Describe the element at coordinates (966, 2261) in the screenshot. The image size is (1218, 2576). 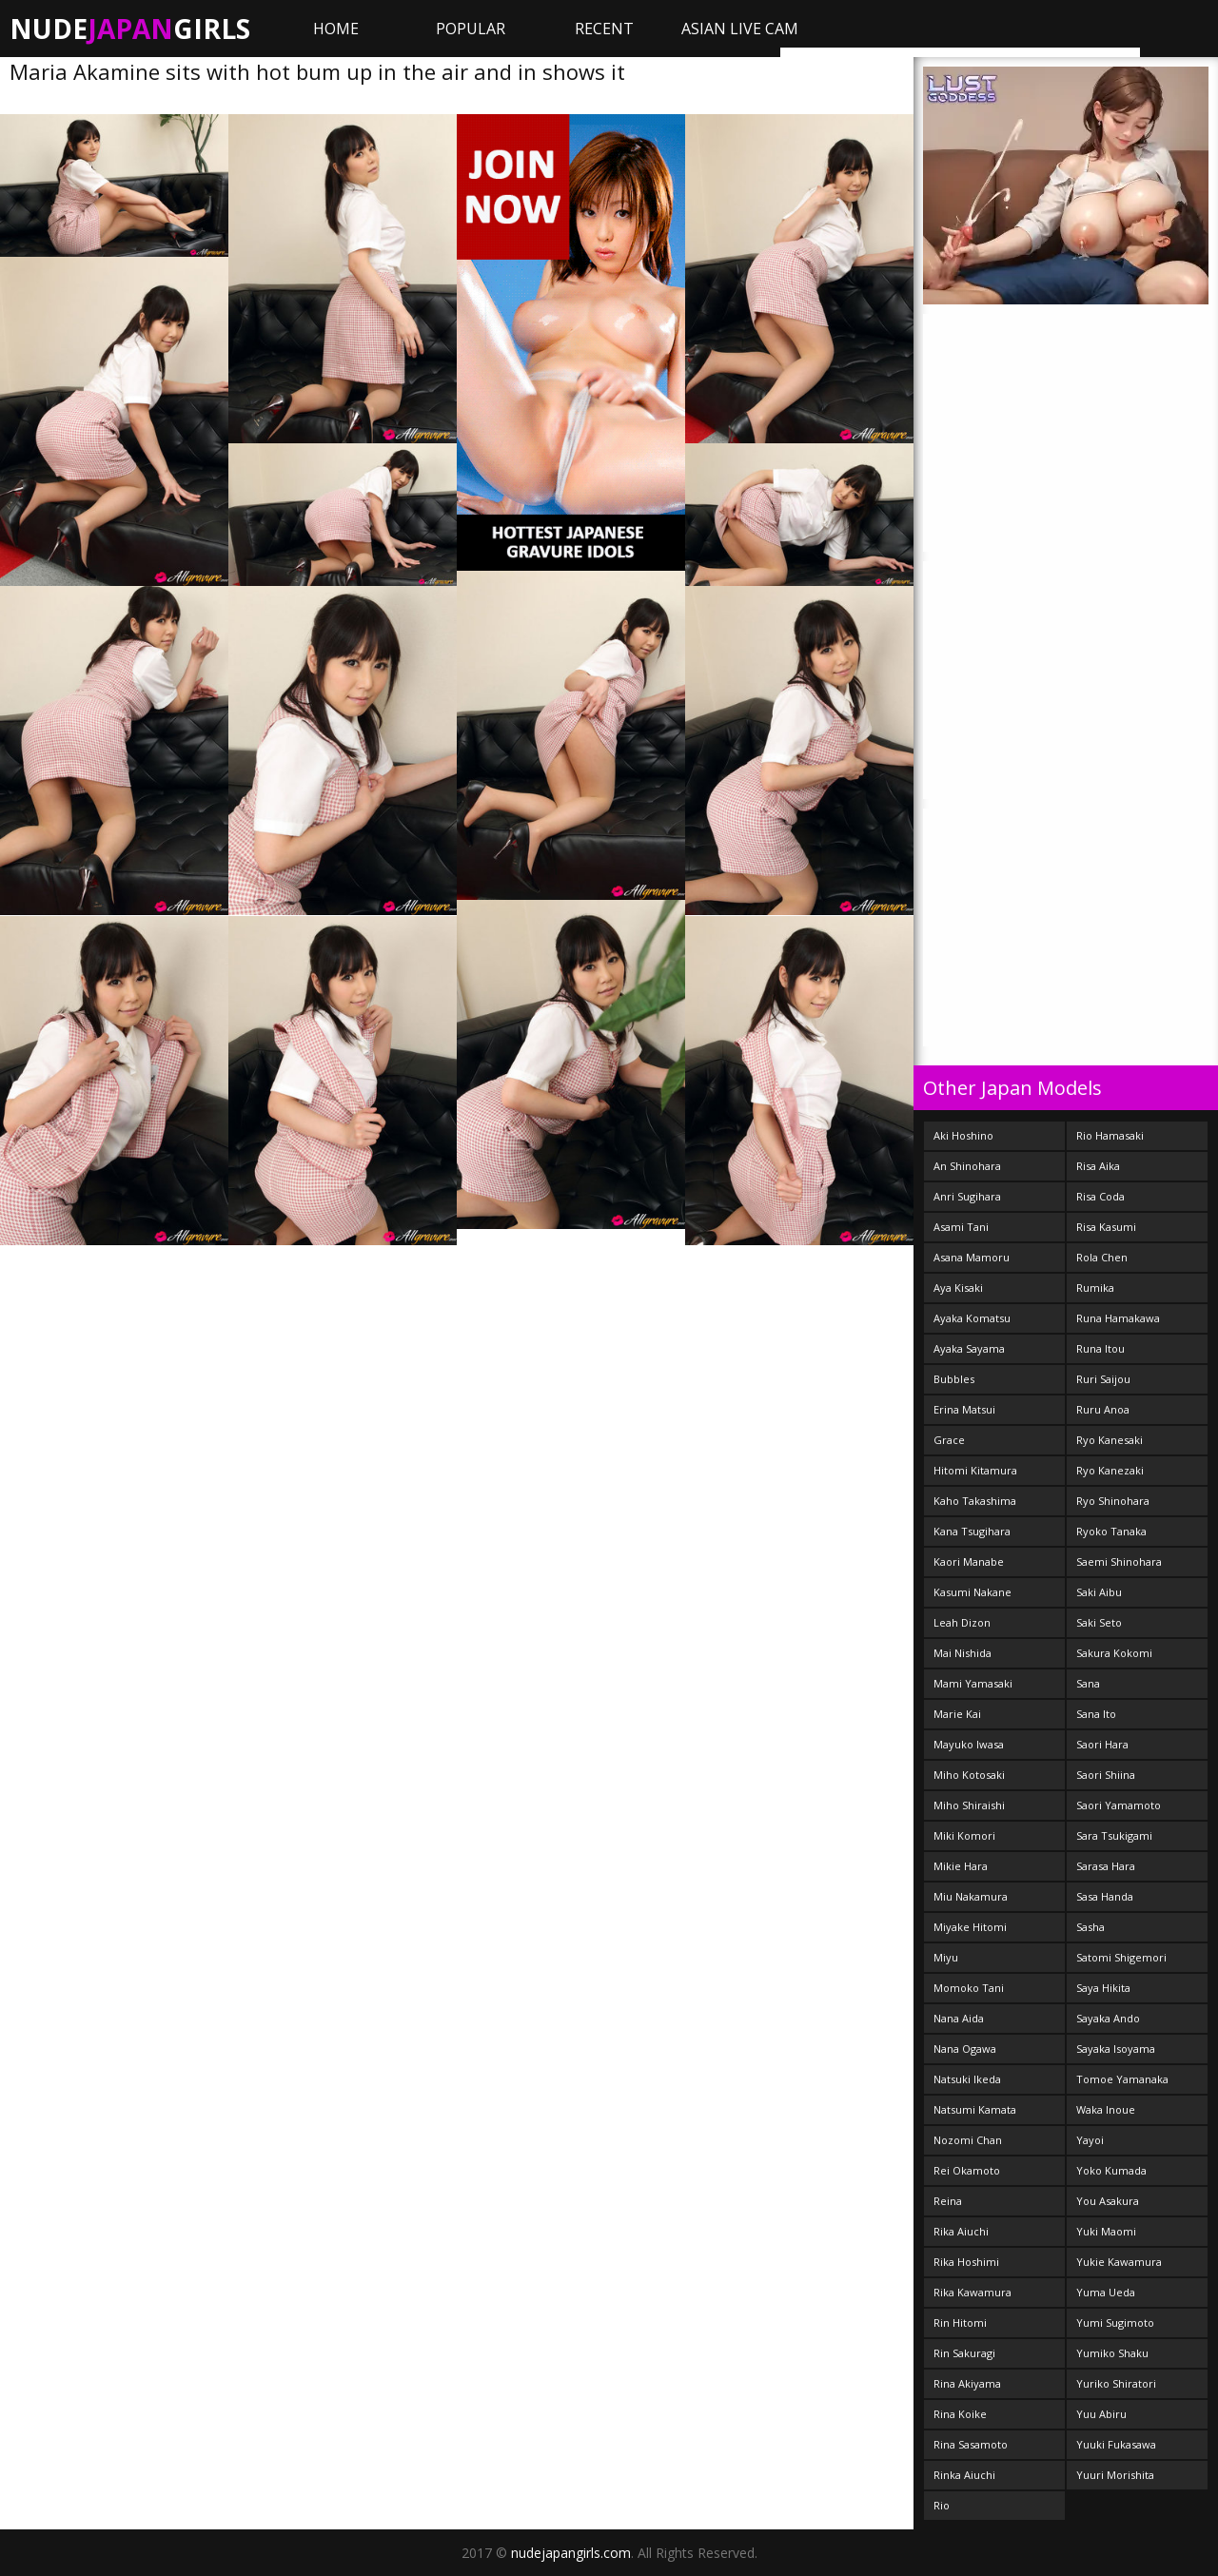
I see `Rika Hoshimi` at that location.